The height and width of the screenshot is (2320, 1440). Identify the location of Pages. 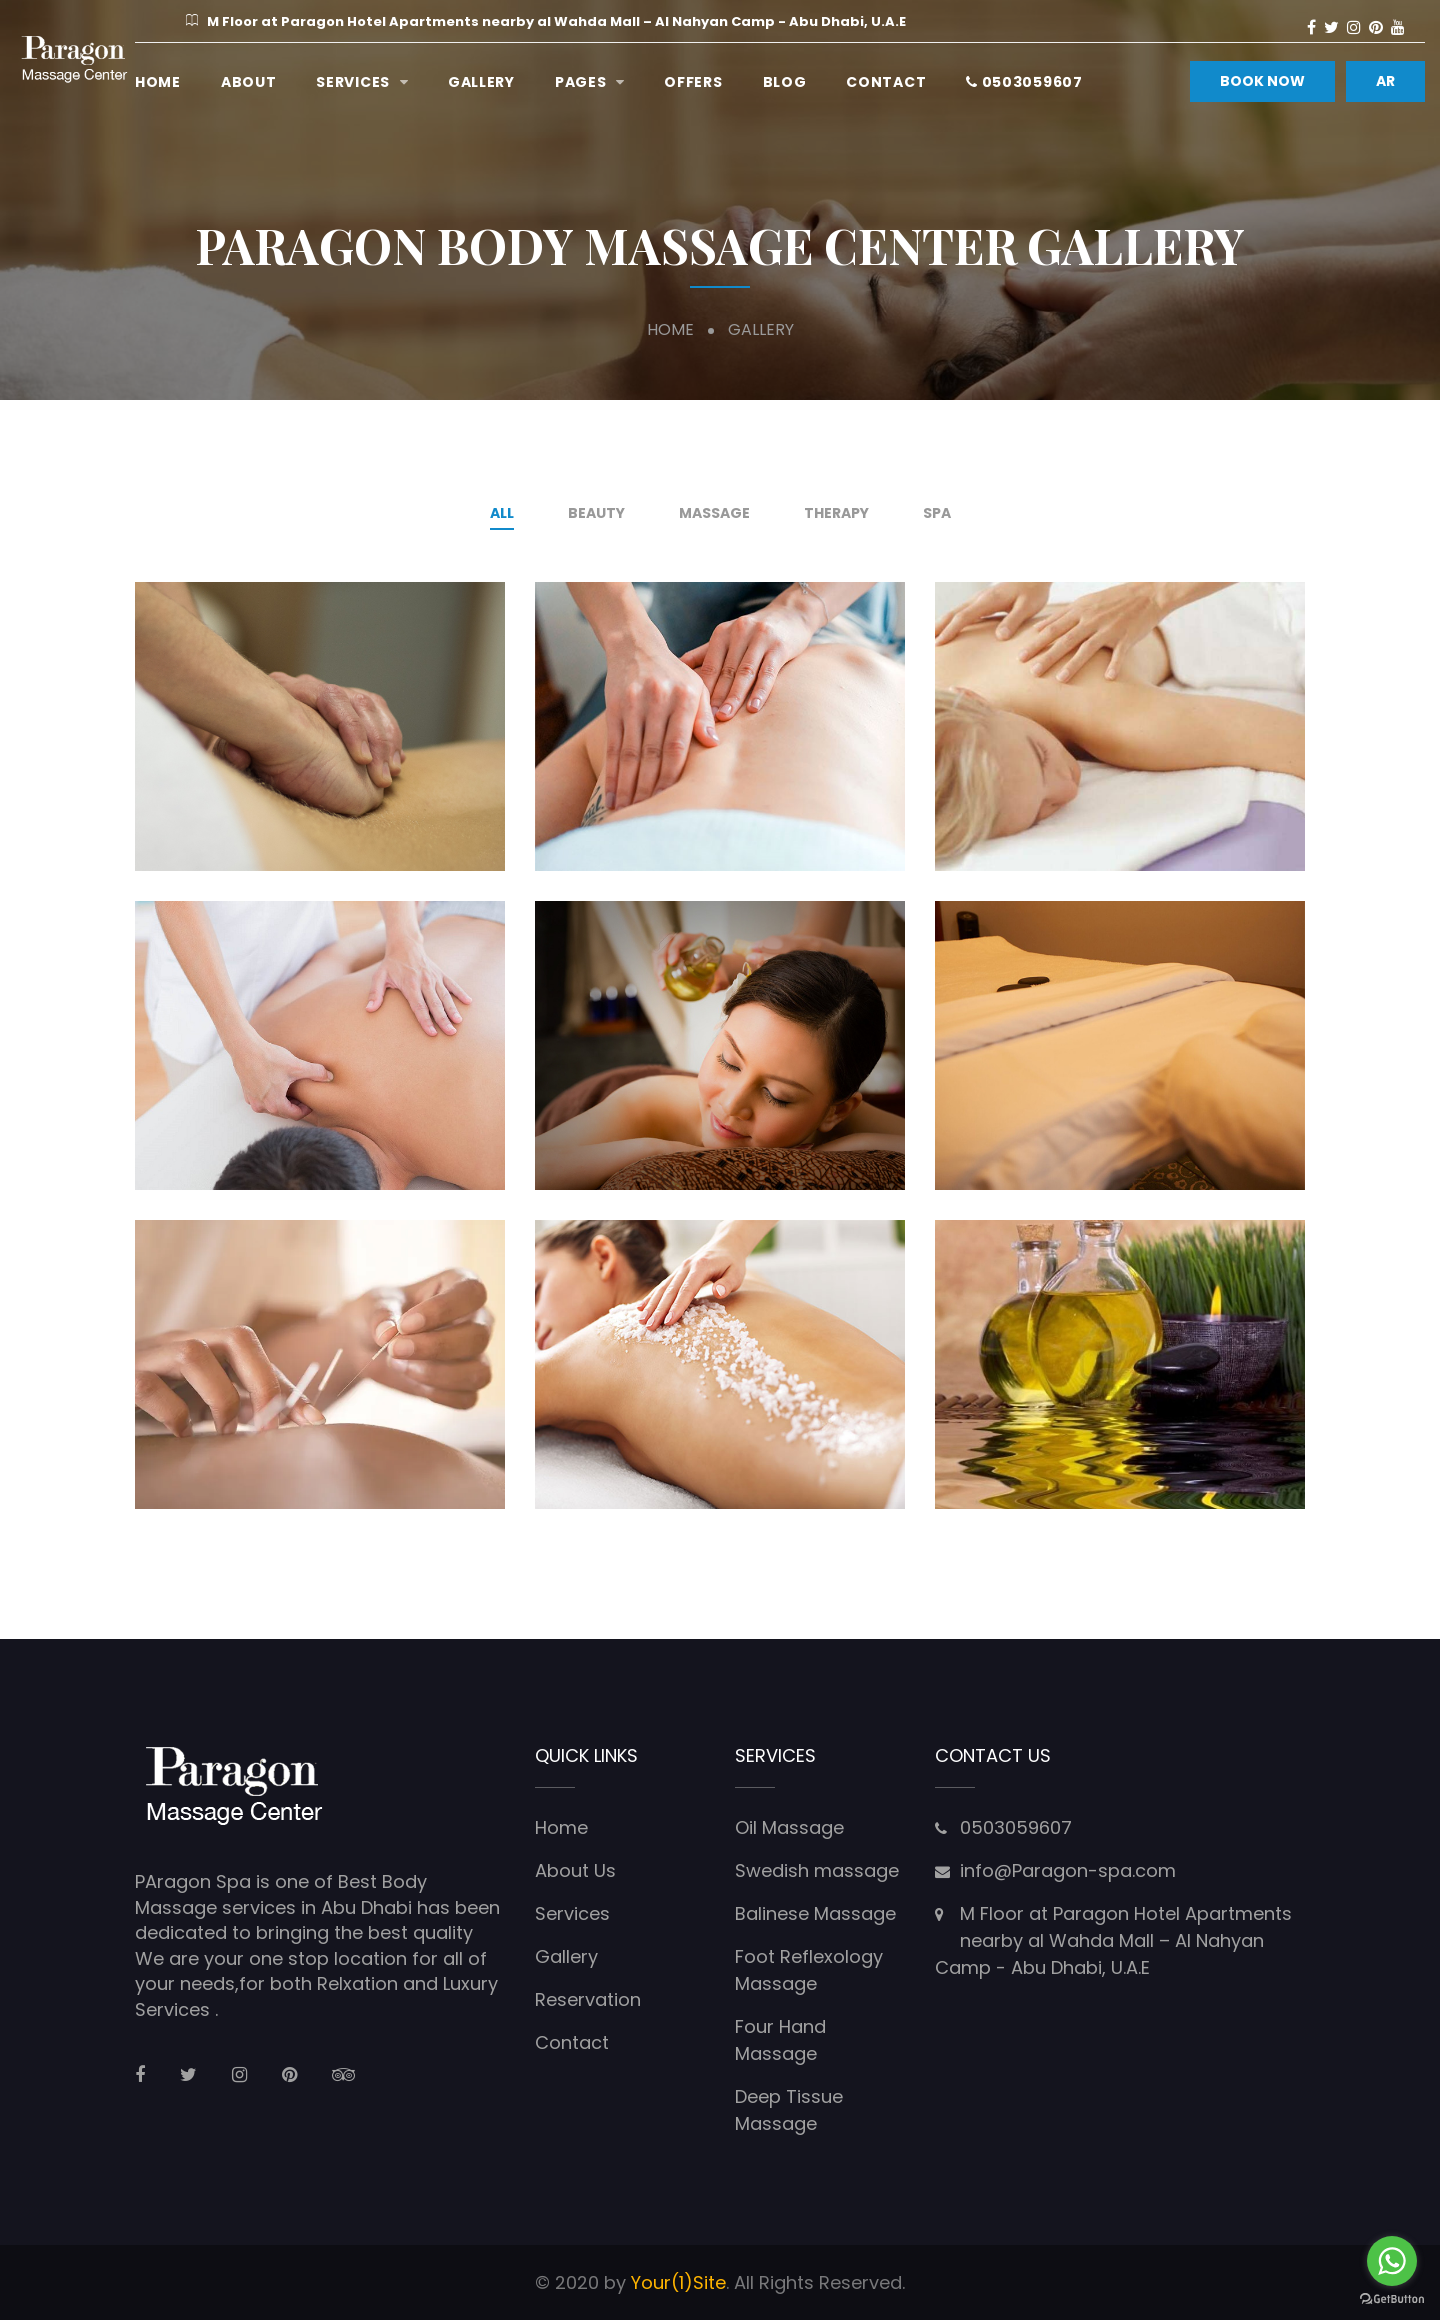
(581, 82).